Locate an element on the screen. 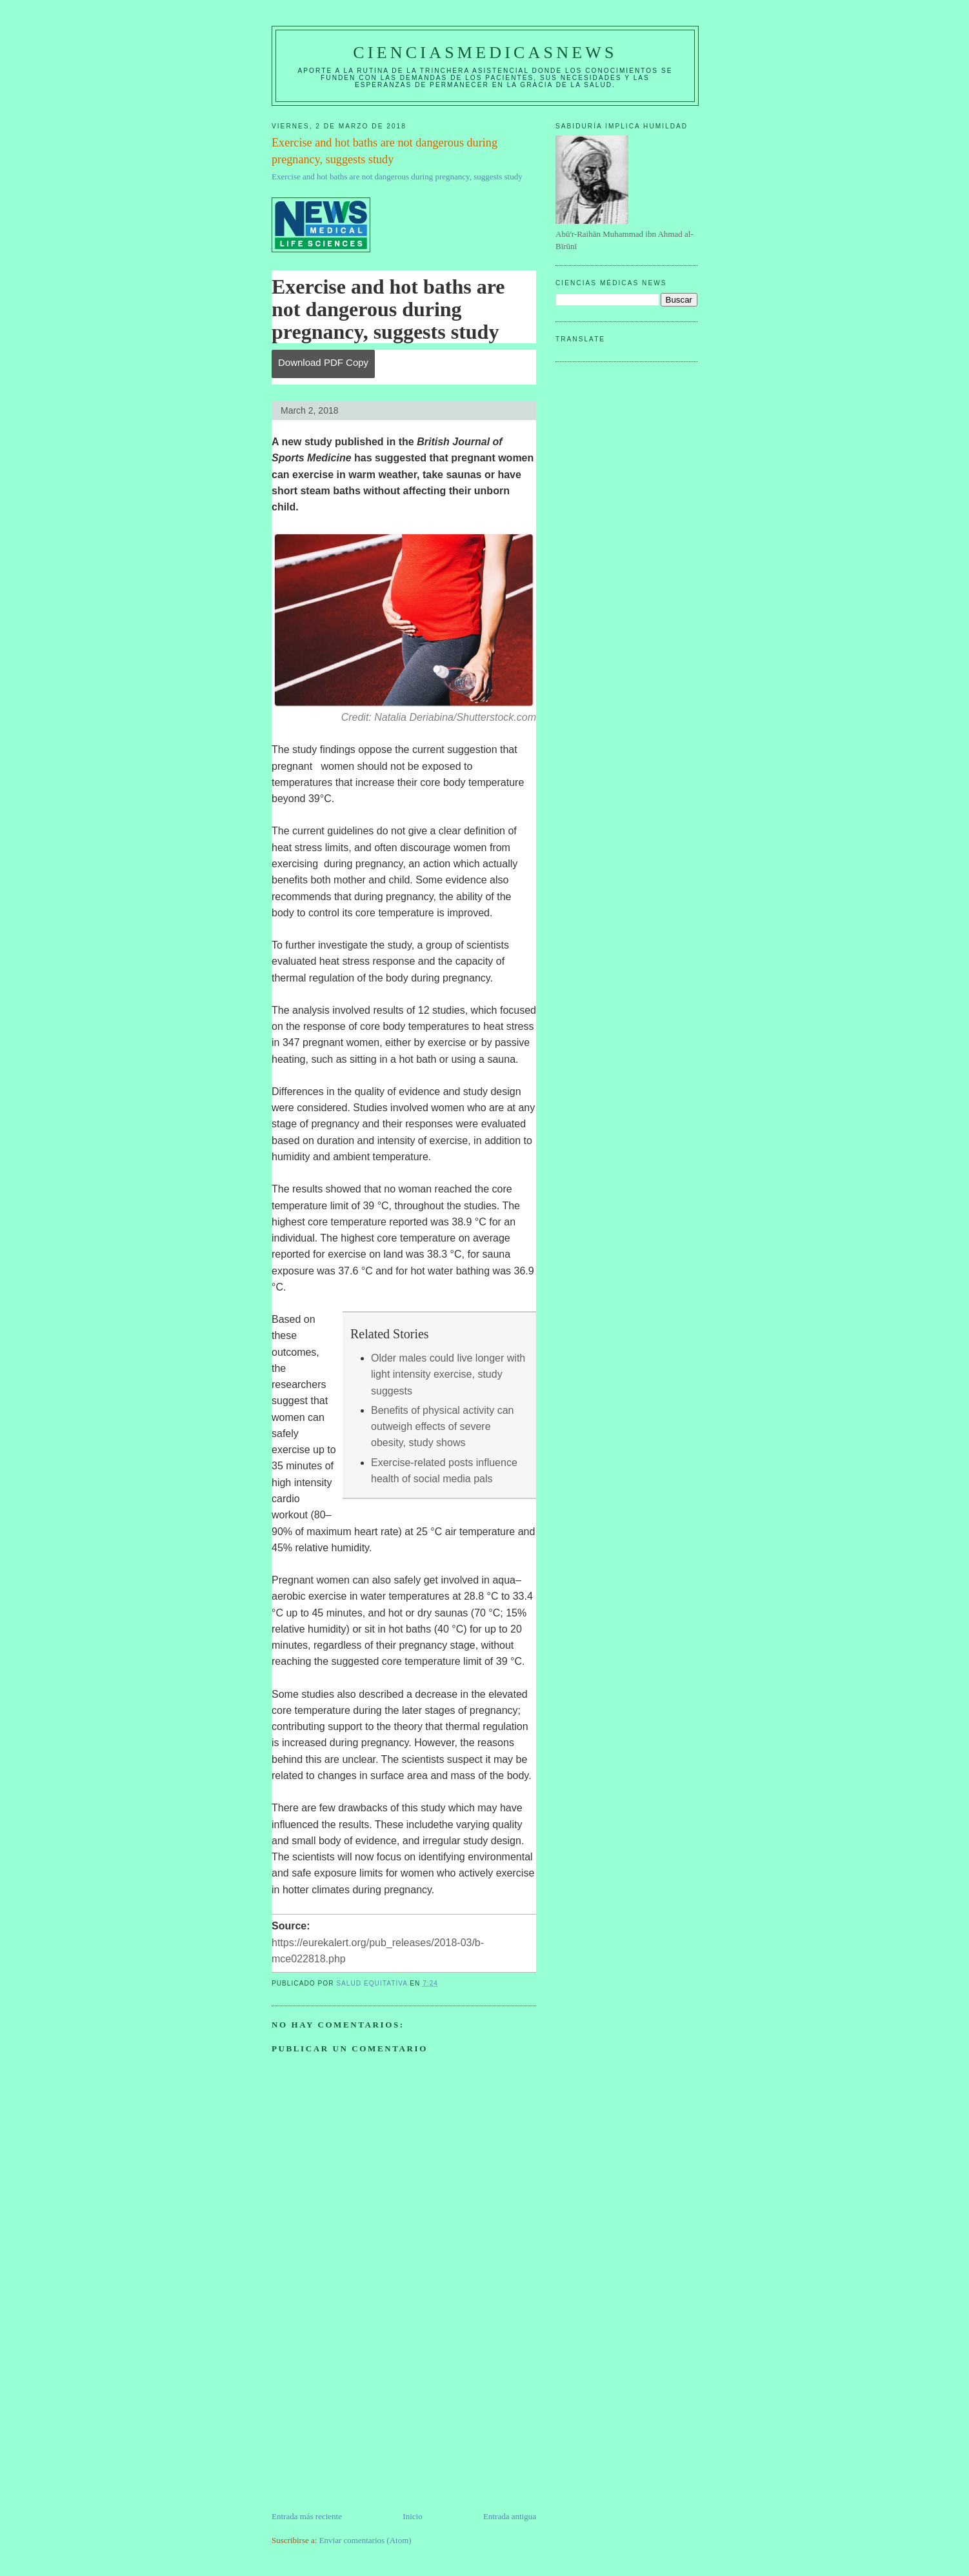  Benefits of physical activity can outweigh effects of severe obesity, study shows is located at coordinates (442, 1427).